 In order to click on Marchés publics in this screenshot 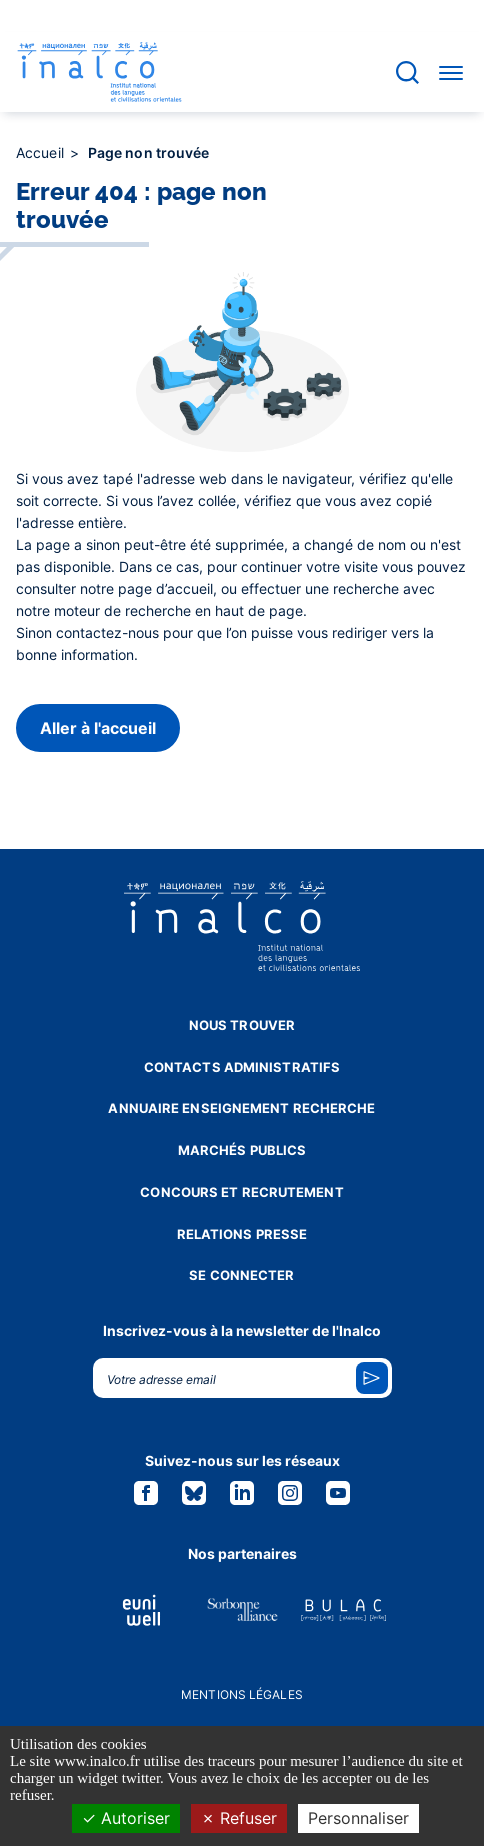, I will do `click(242, 1150)`.